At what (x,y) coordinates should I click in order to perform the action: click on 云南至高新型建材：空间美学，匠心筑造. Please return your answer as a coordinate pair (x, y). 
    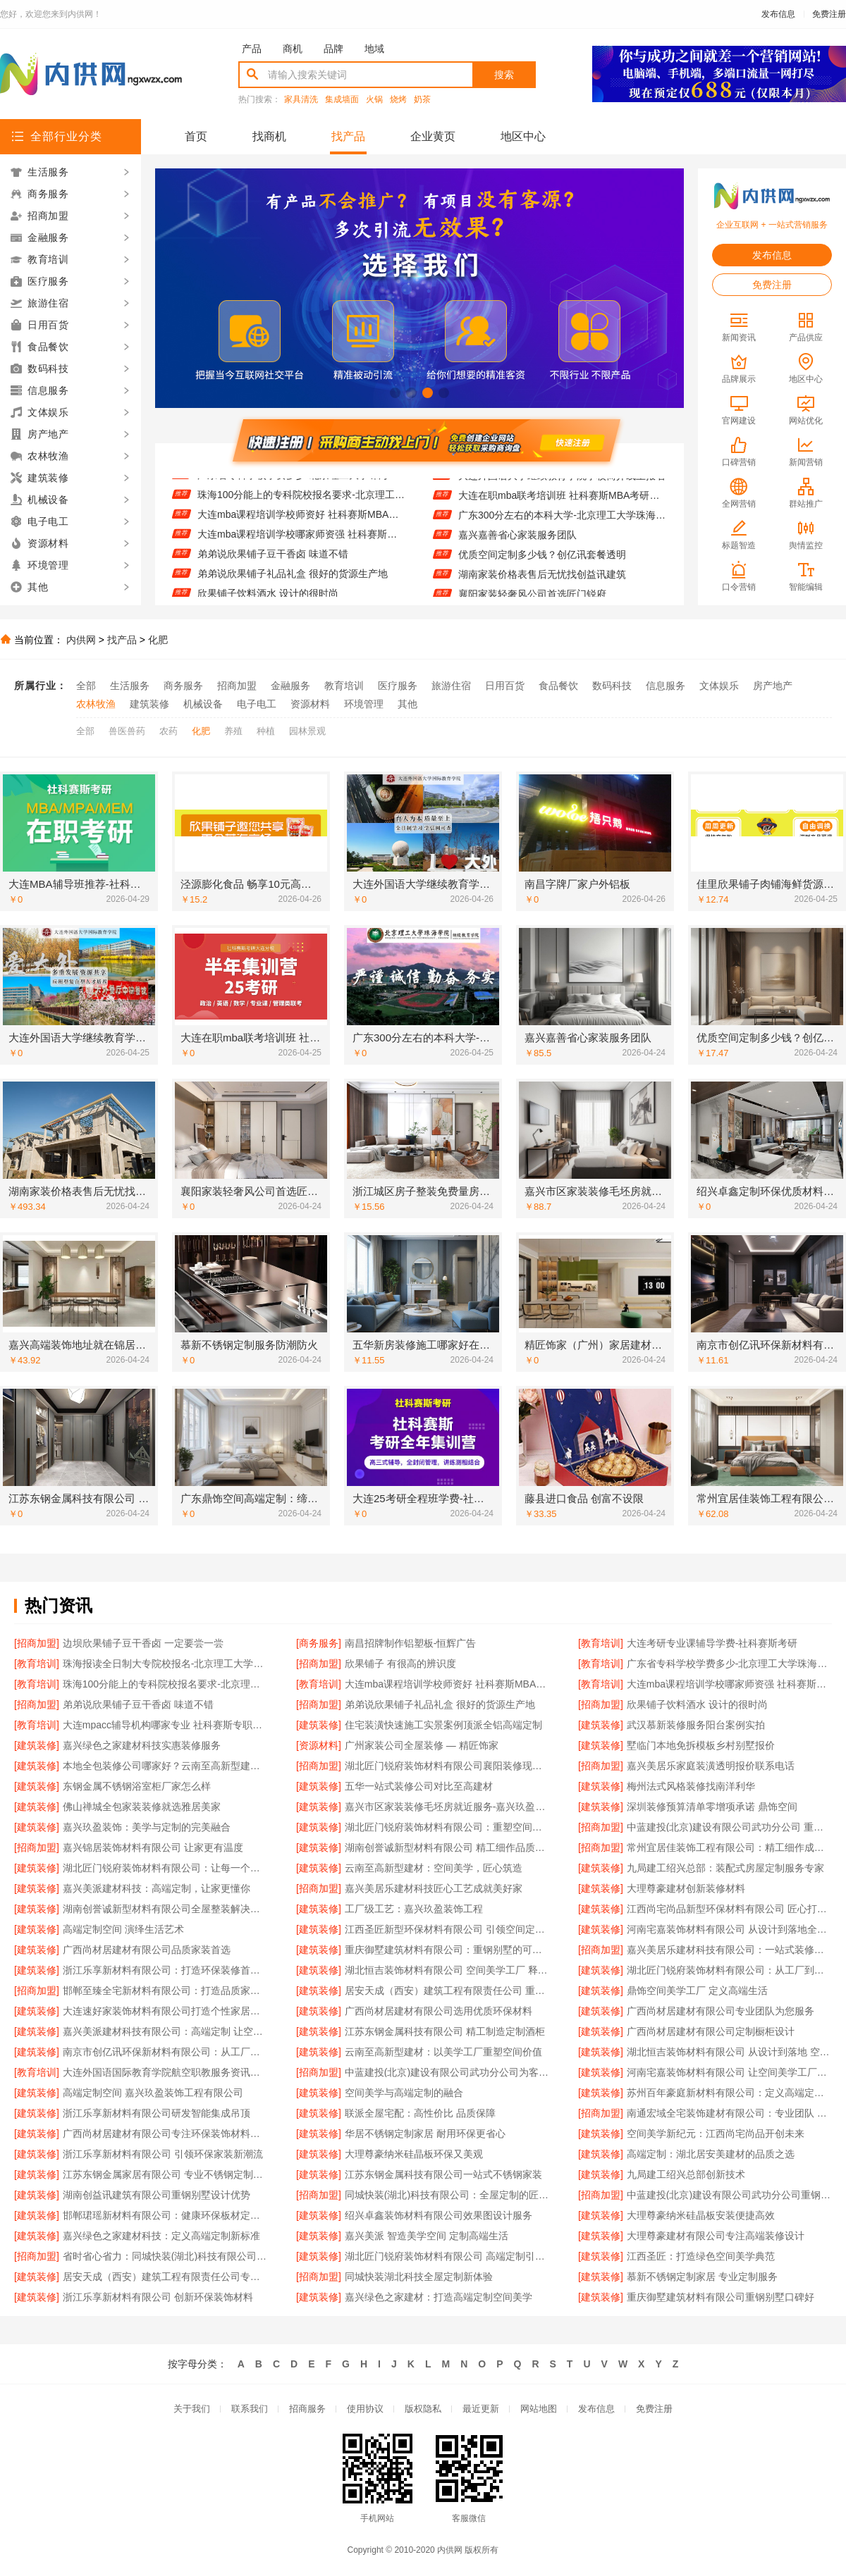
    Looking at the image, I should click on (433, 1868).